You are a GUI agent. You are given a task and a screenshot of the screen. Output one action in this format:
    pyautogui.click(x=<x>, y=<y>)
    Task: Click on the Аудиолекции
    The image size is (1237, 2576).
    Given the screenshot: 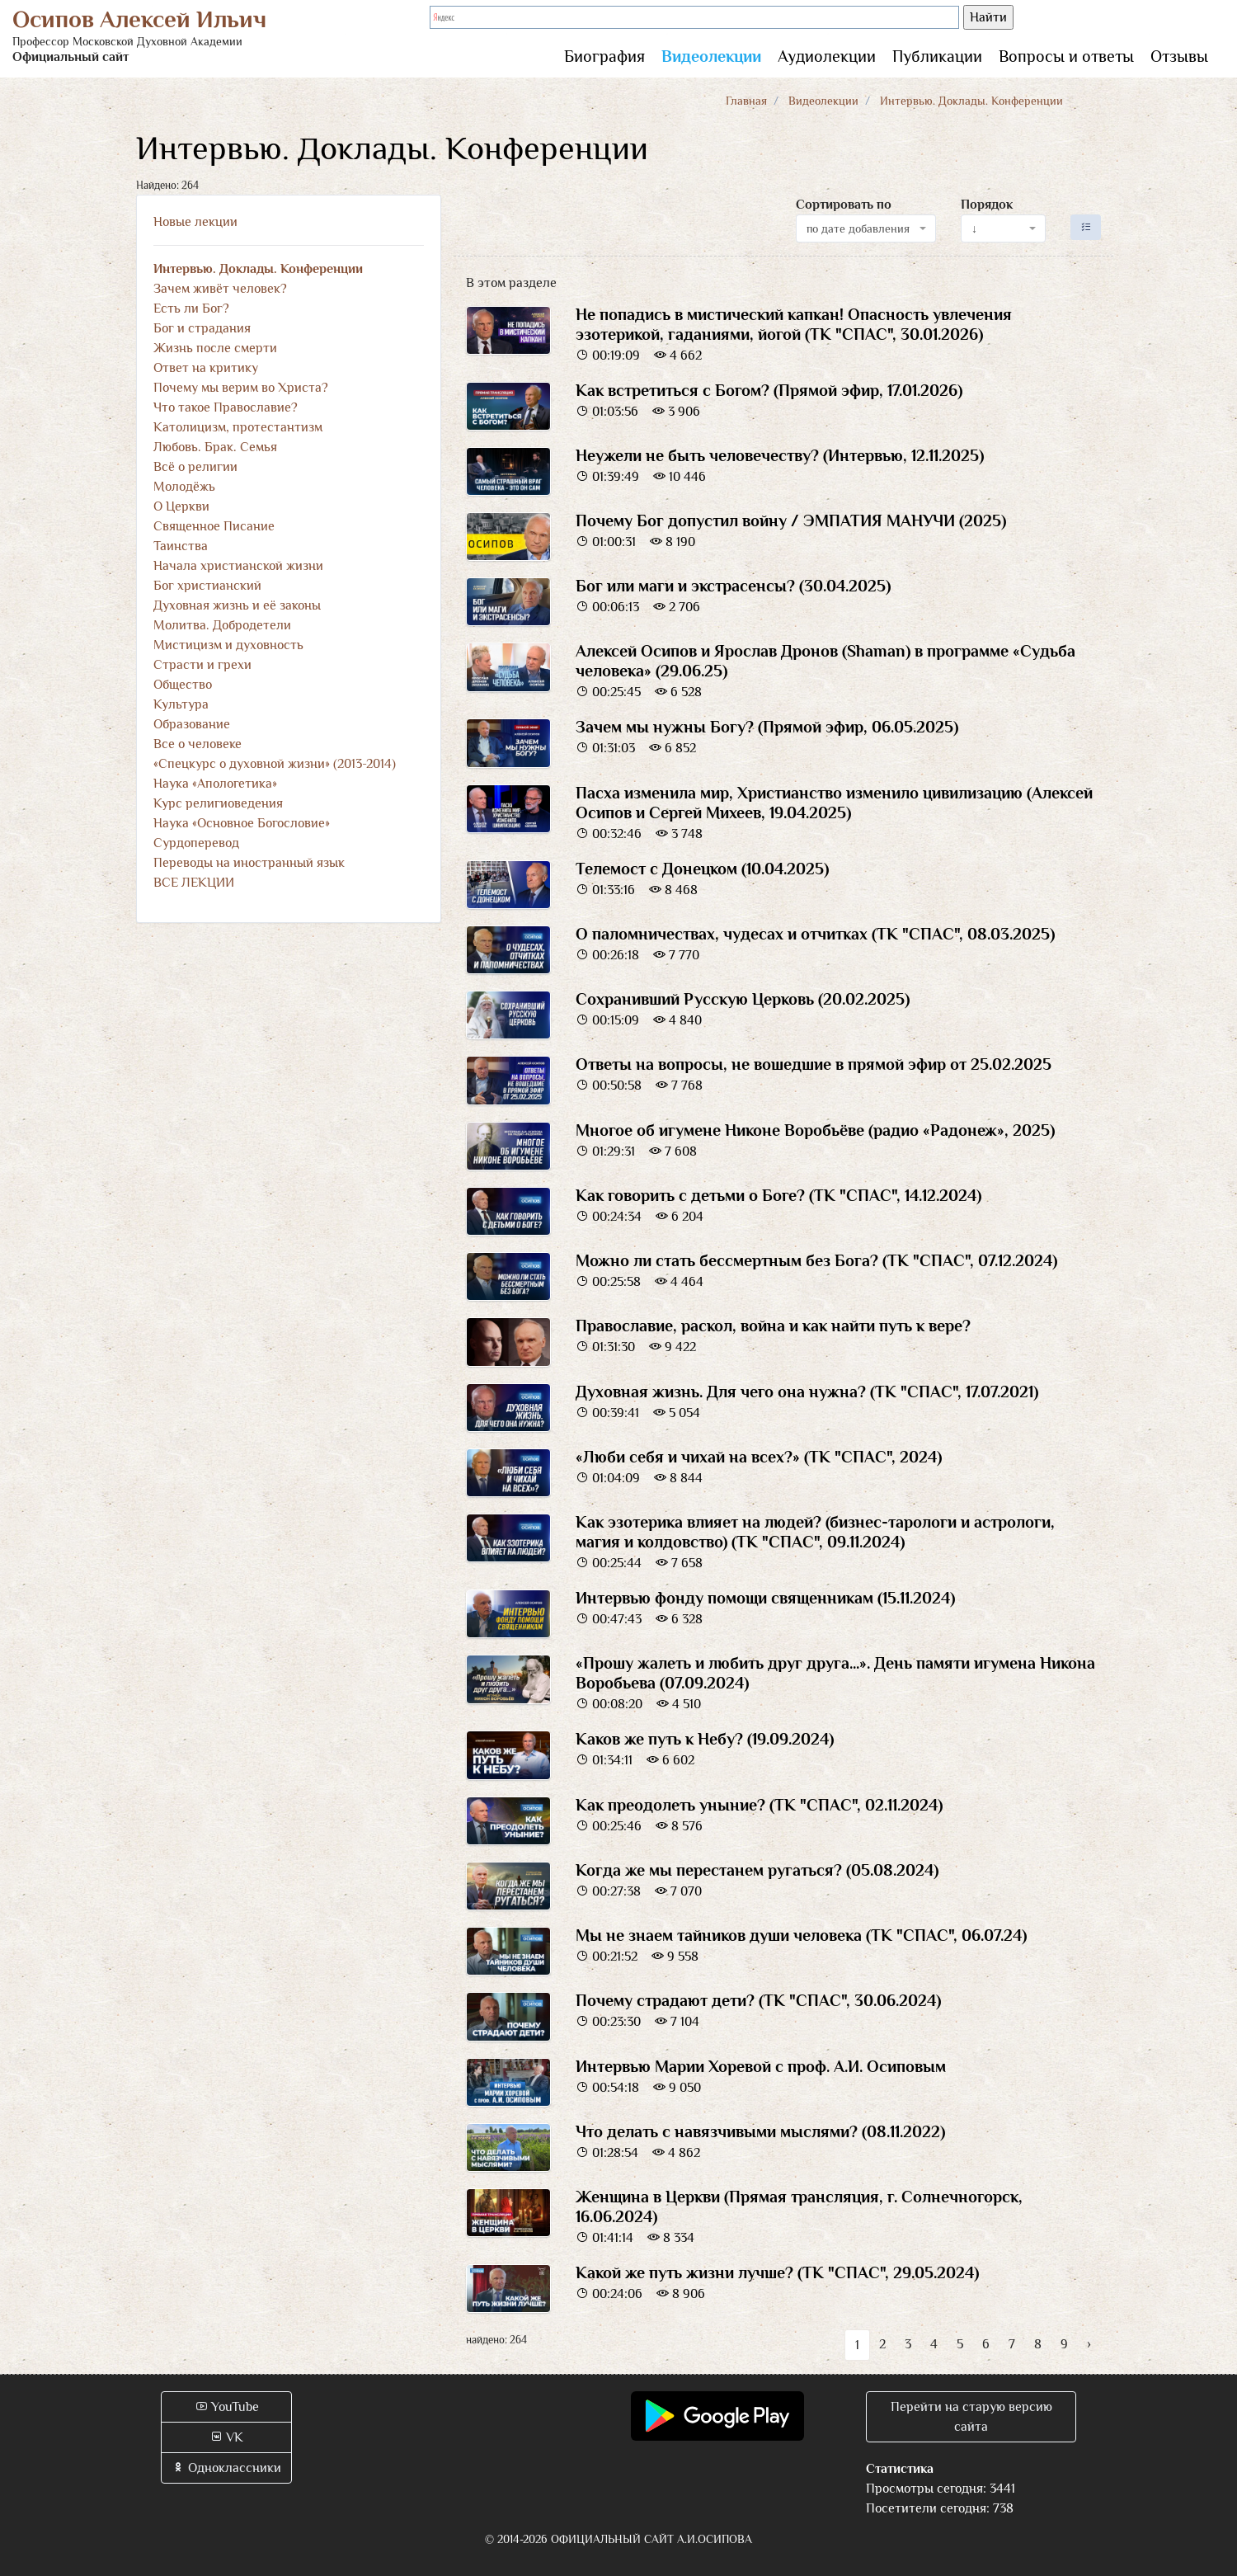 What is the action you would take?
    pyautogui.click(x=827, y=56)
    